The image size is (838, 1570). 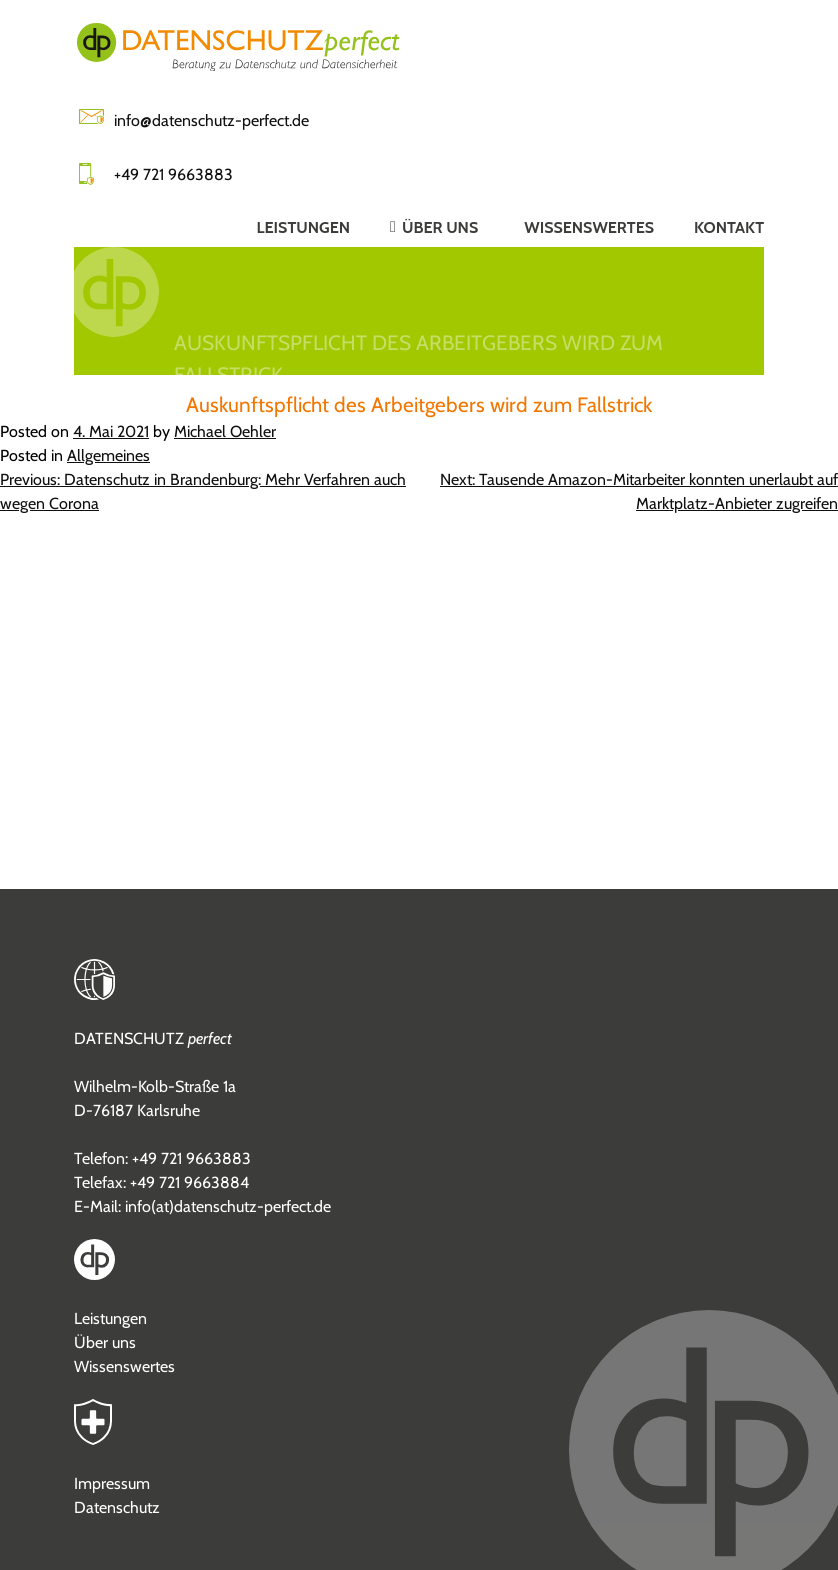 What do you see at coordinates (110, 1318) in the screenshot?
I see `Leistungen` at bounding box center [110, 1318].